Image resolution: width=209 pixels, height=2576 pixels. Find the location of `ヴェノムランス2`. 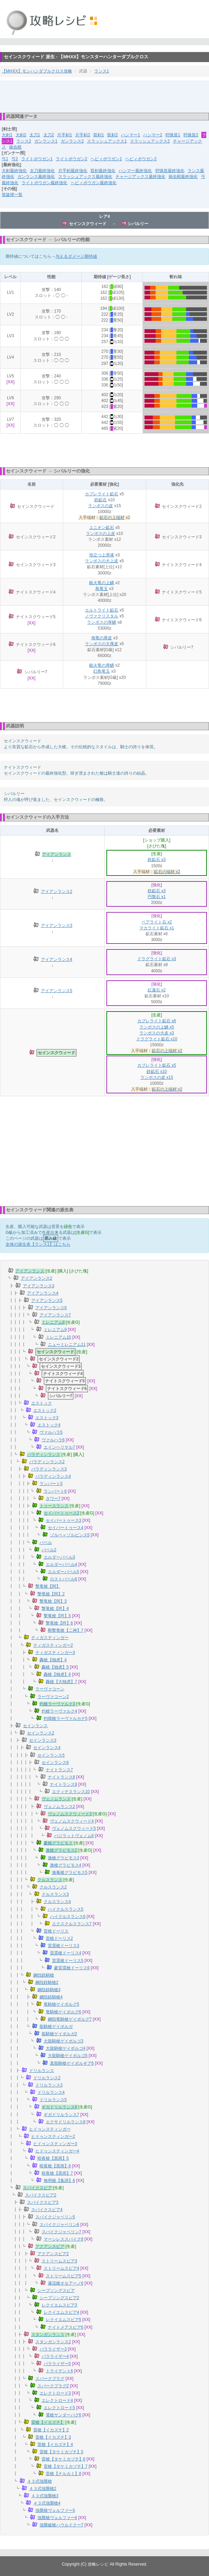

ヴェノムランス2 is located at coordinates (59, 1806).